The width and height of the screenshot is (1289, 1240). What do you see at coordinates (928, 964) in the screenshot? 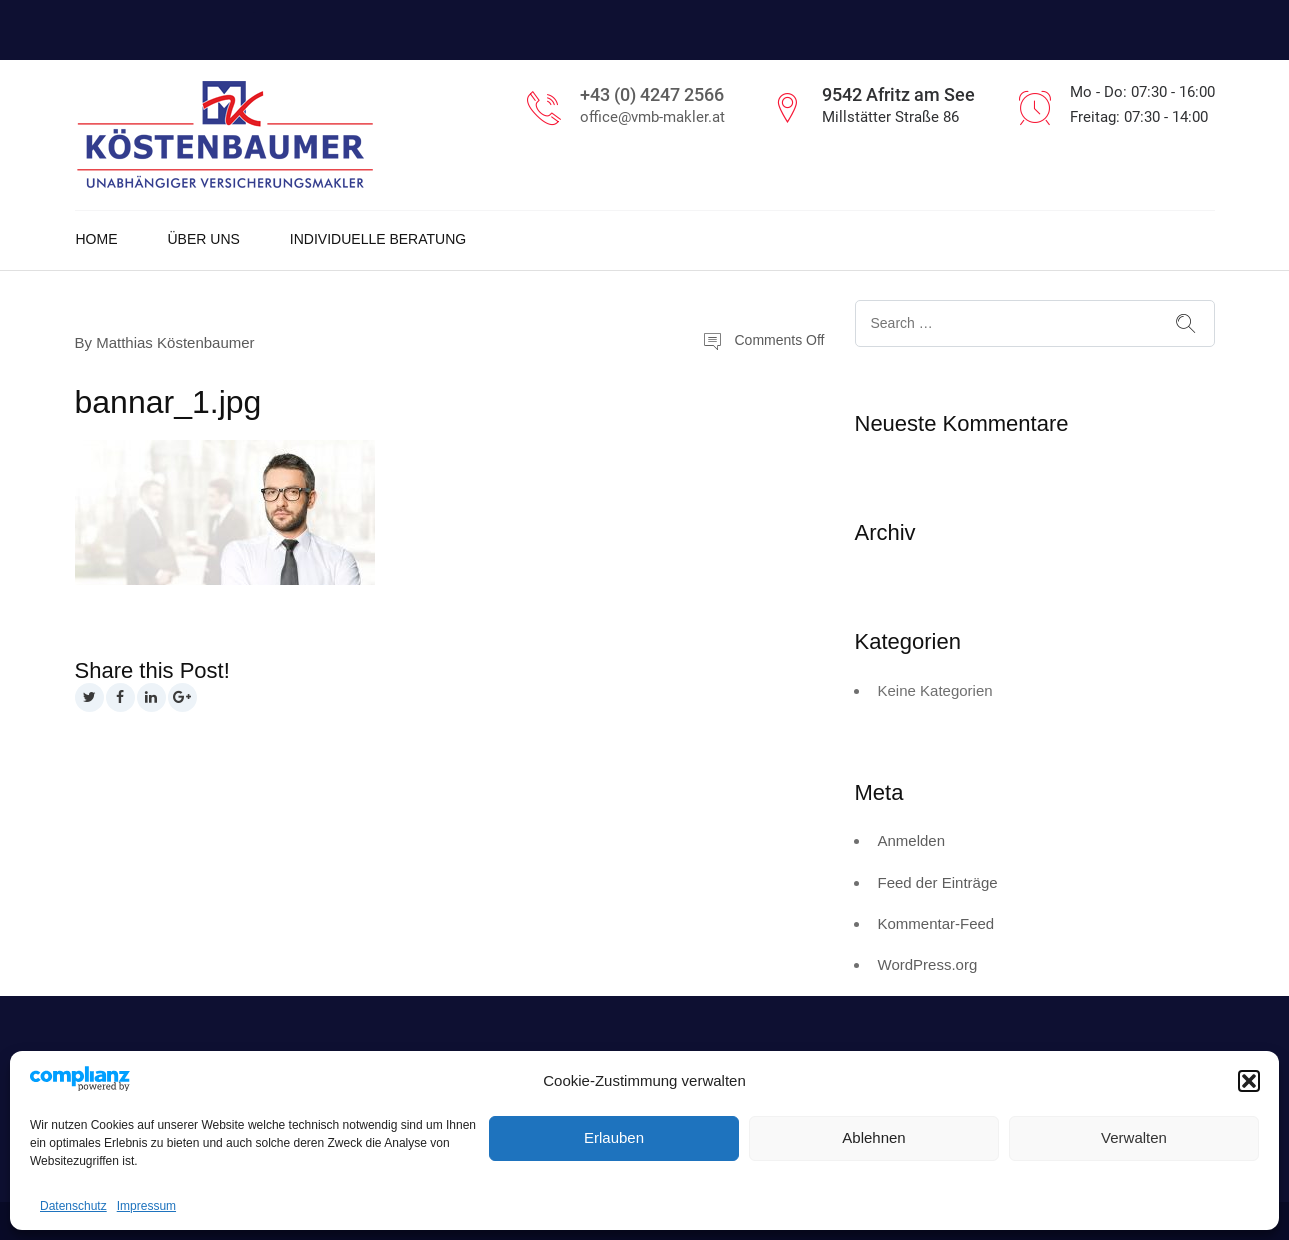
I see `WordPress.org` at bounding box center [928, 964].